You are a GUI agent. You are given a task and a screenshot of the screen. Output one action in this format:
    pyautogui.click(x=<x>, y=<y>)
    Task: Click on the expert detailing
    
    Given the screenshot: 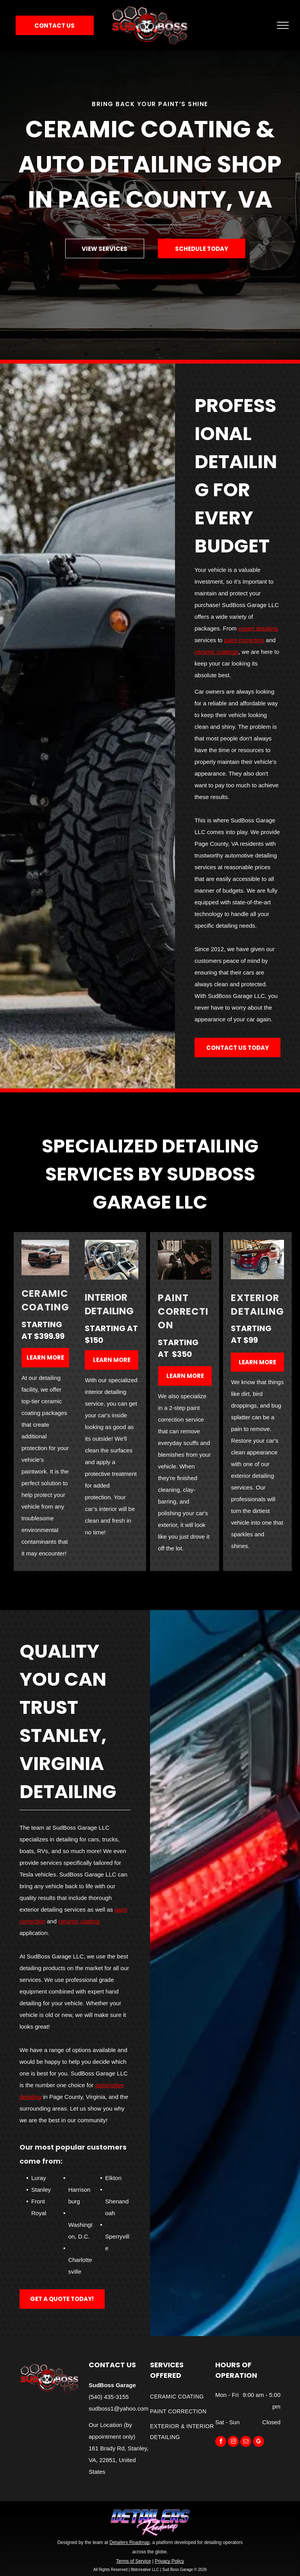 What is the action you would take?
    pyautogui.click(x=258, y=628)
    